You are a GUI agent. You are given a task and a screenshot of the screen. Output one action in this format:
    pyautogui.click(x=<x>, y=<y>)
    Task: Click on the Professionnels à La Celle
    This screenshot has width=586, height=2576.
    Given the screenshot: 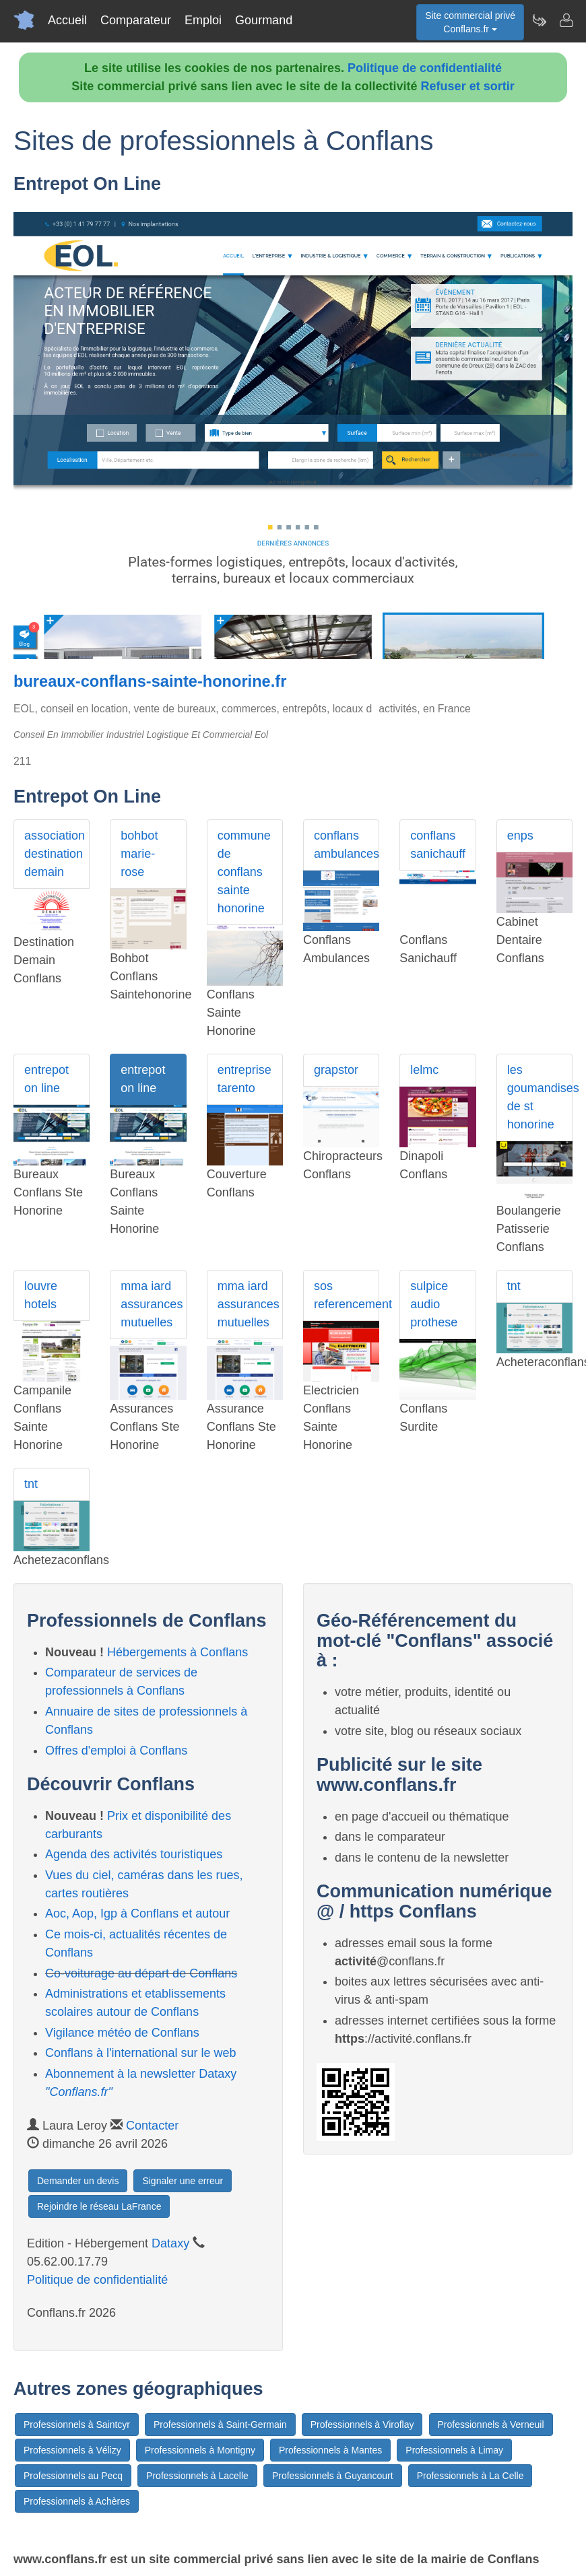 What is the action you would take?
    pyautogui.click(x=470, y=2475)
    